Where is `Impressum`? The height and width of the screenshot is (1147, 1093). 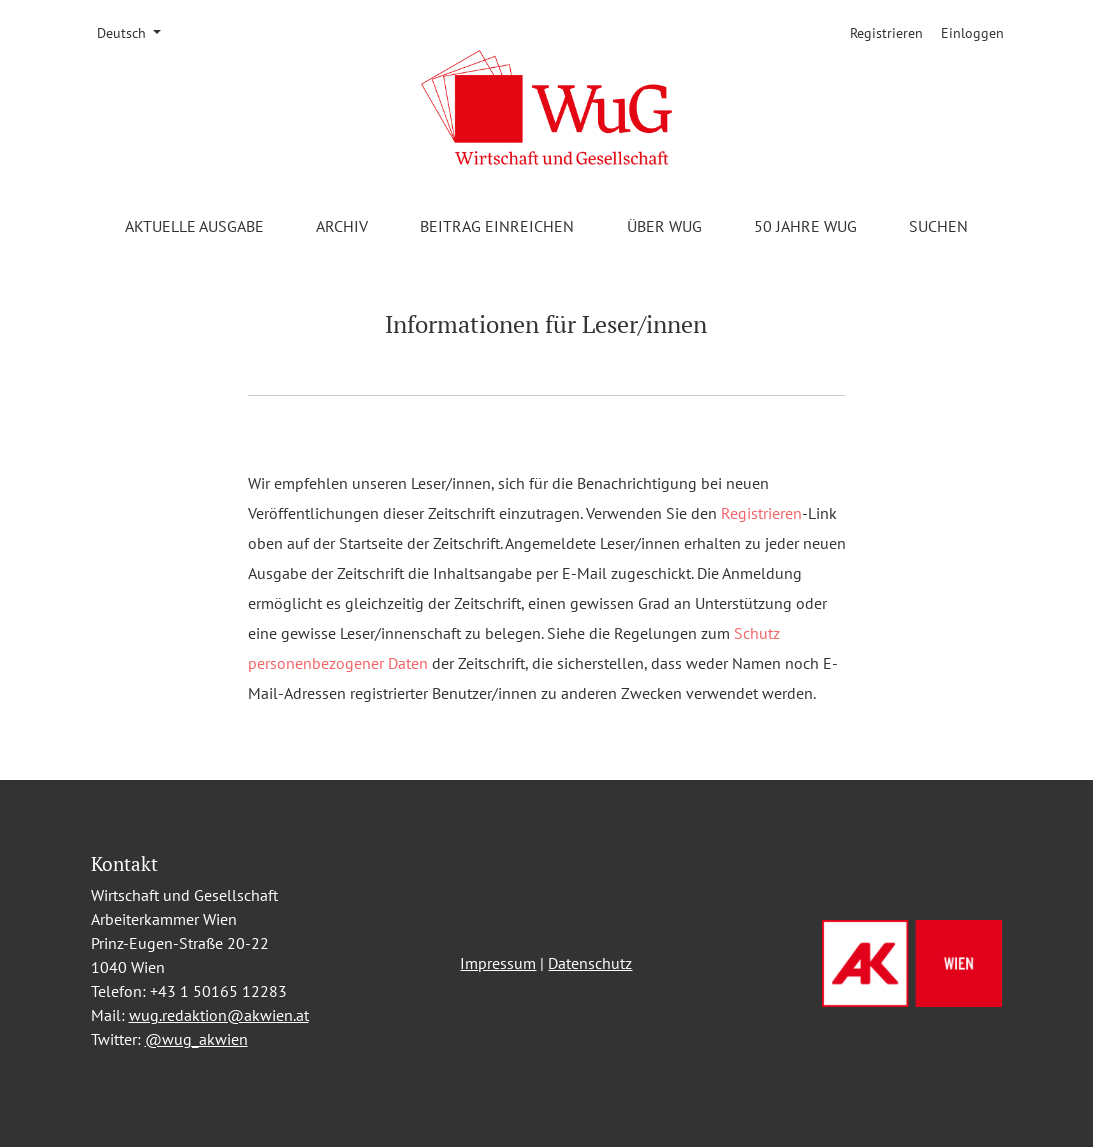 Impressum is located at coordinates (498, 963).